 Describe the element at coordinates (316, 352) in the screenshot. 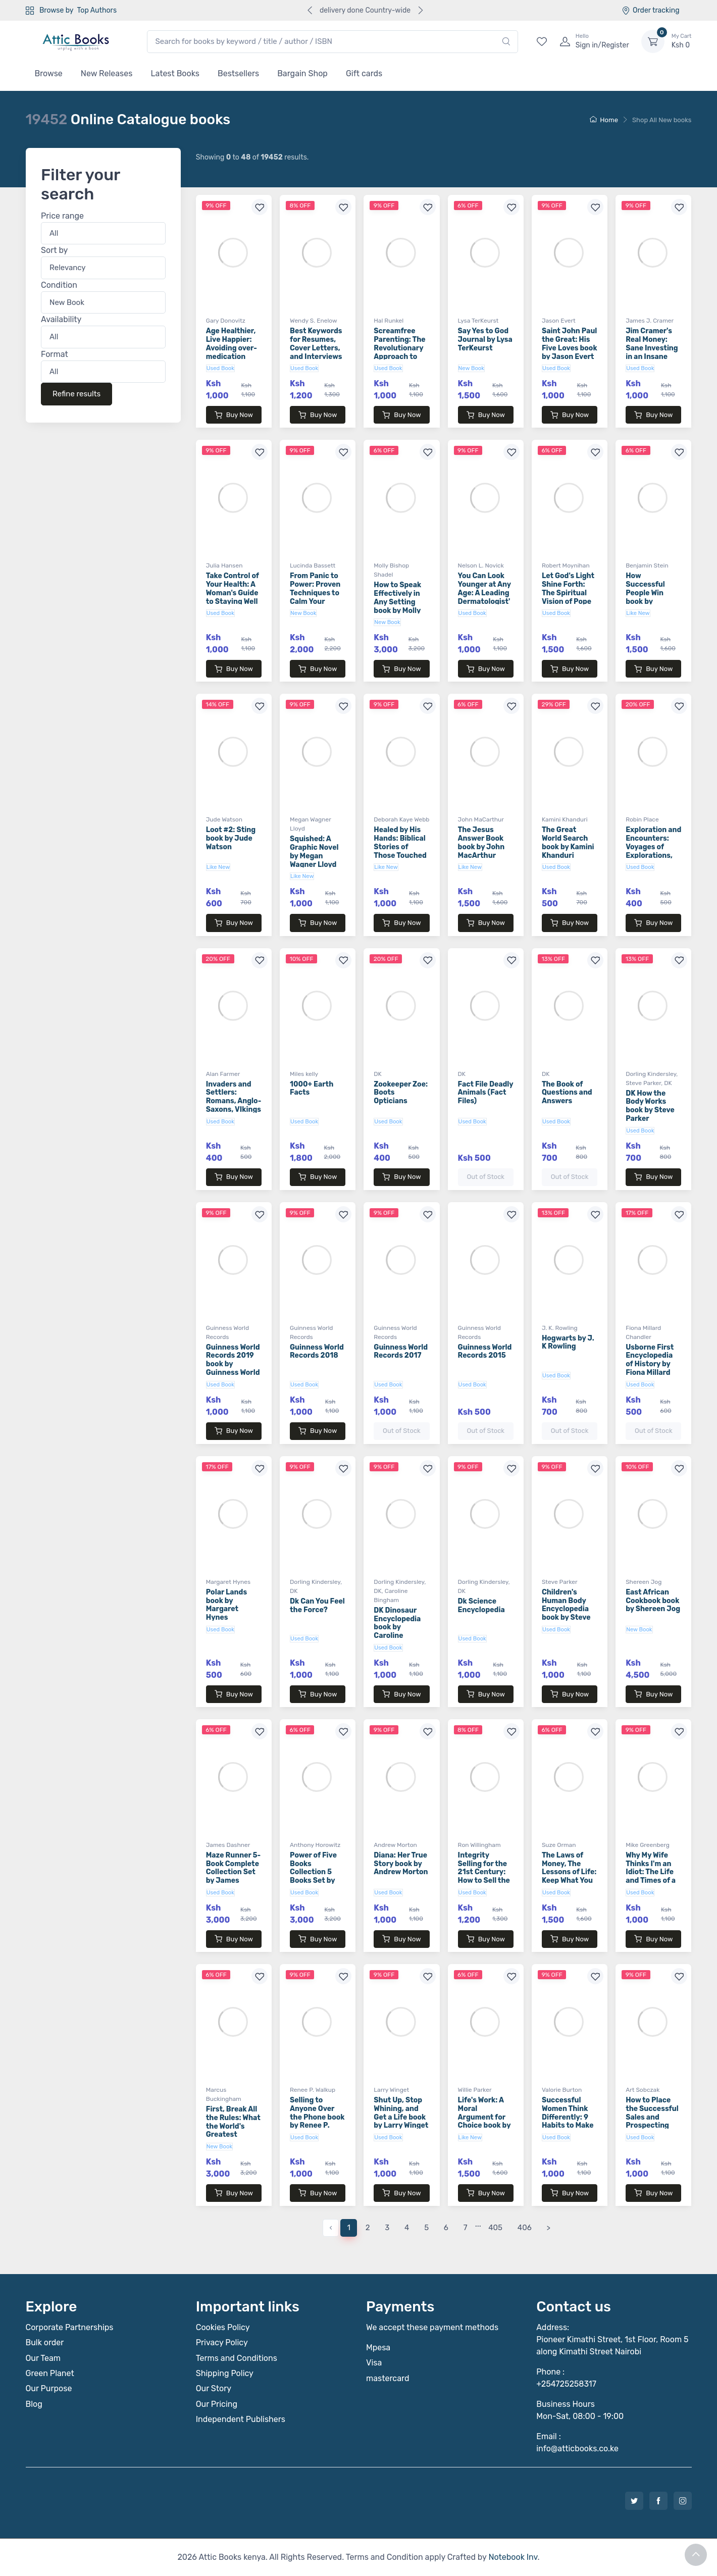

I see `Best Keywords for Resumes, Cover Letters, and Interviews book by Wendy S. Enelow` at that location.